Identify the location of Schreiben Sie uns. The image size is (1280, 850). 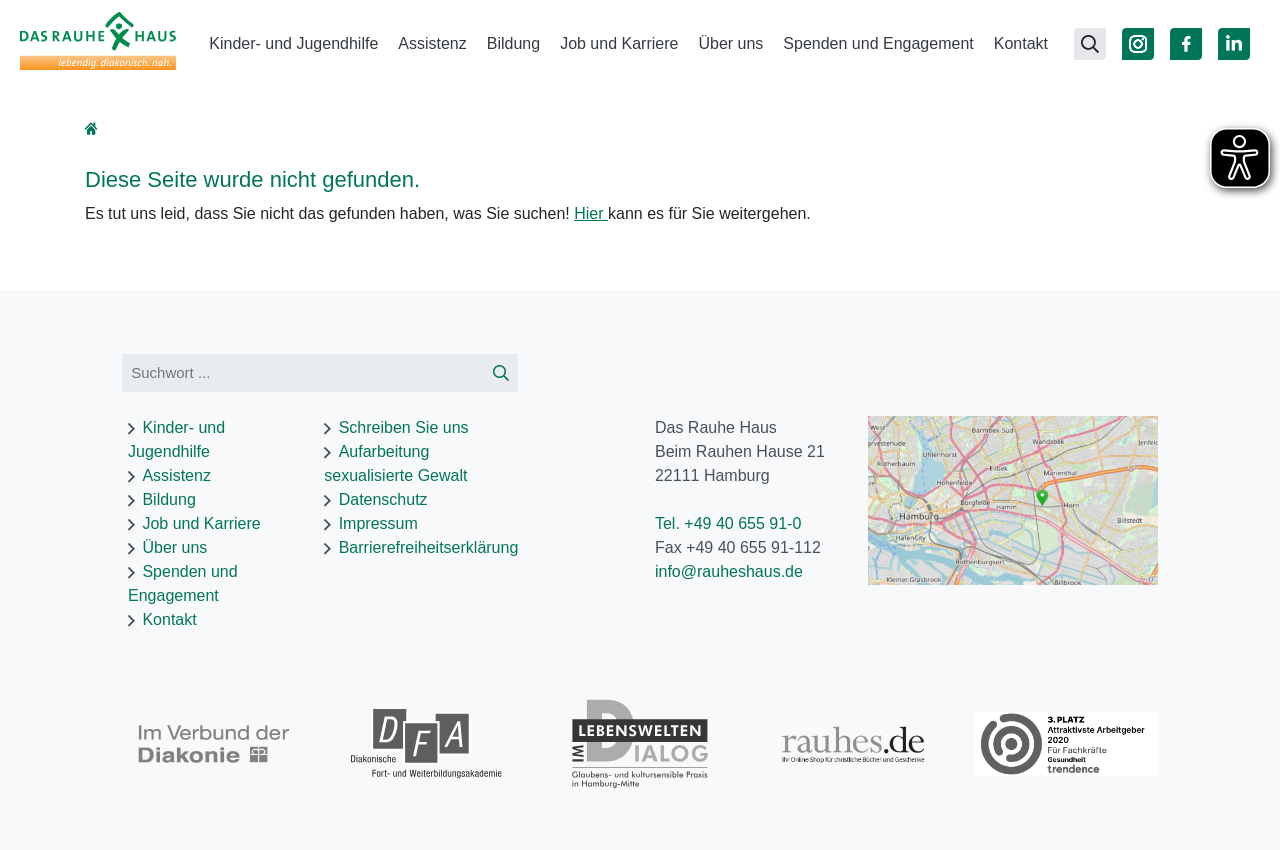
(404, 427).